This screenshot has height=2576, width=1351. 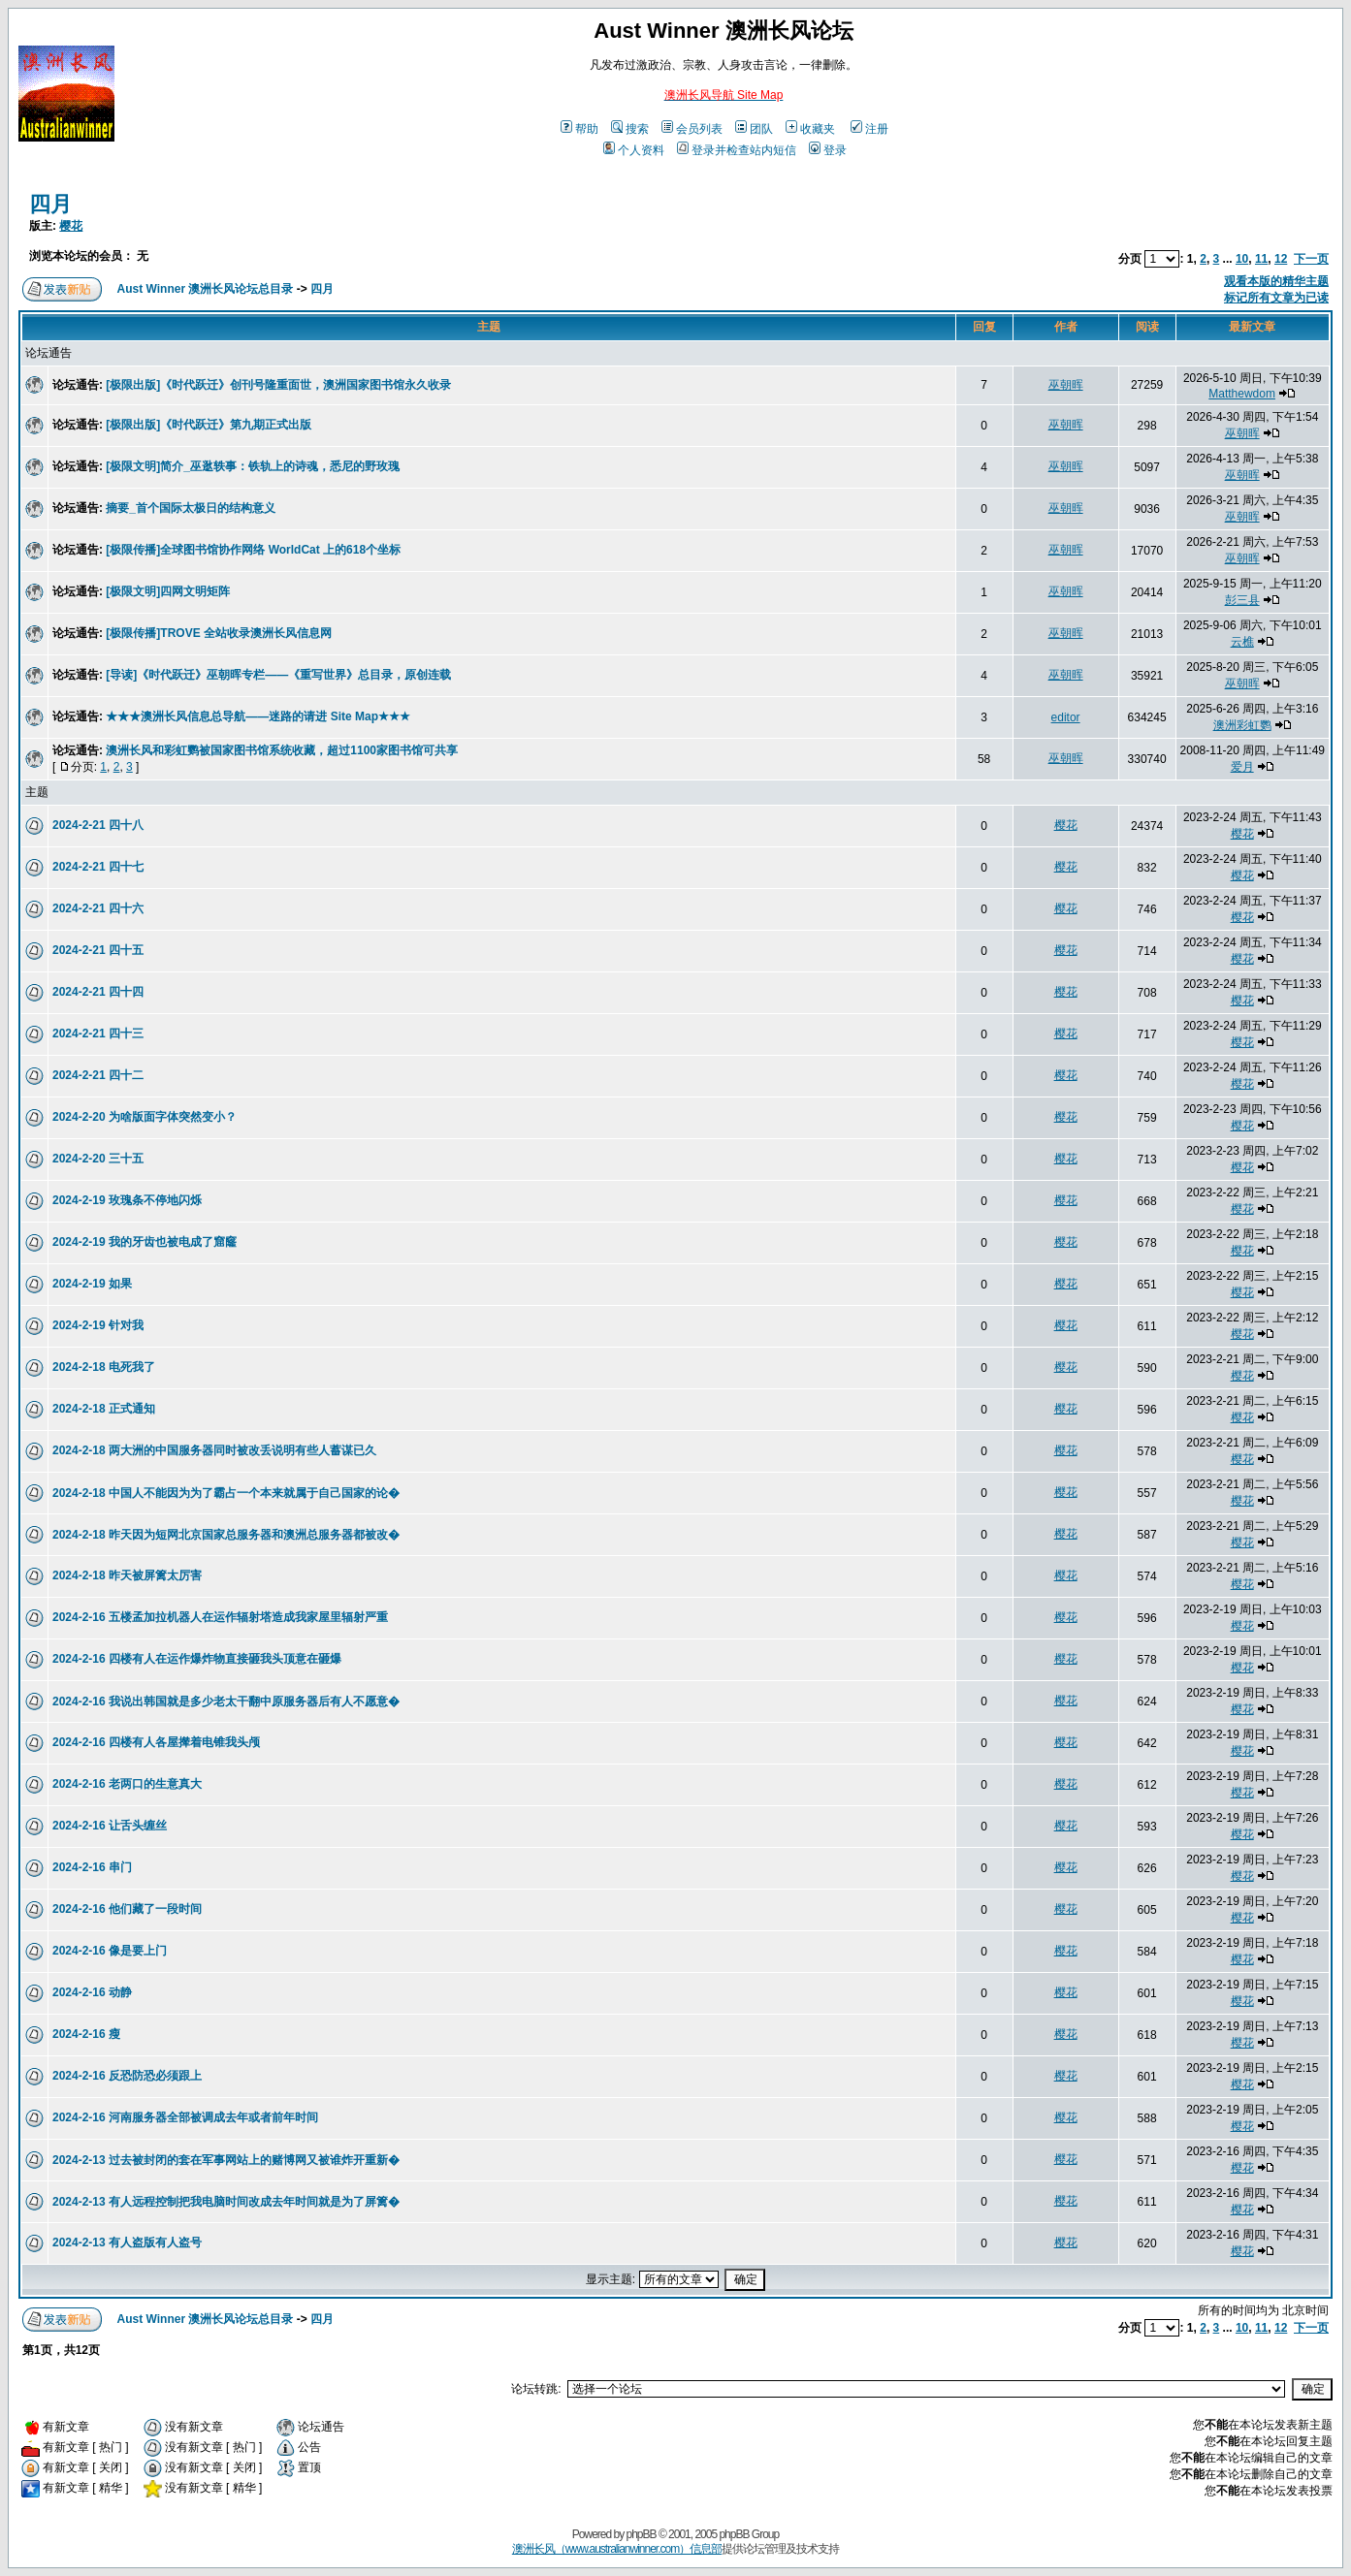 I want to click on 2024-2-13 有人盗版有人盗号, so click(x=127, y=2242).